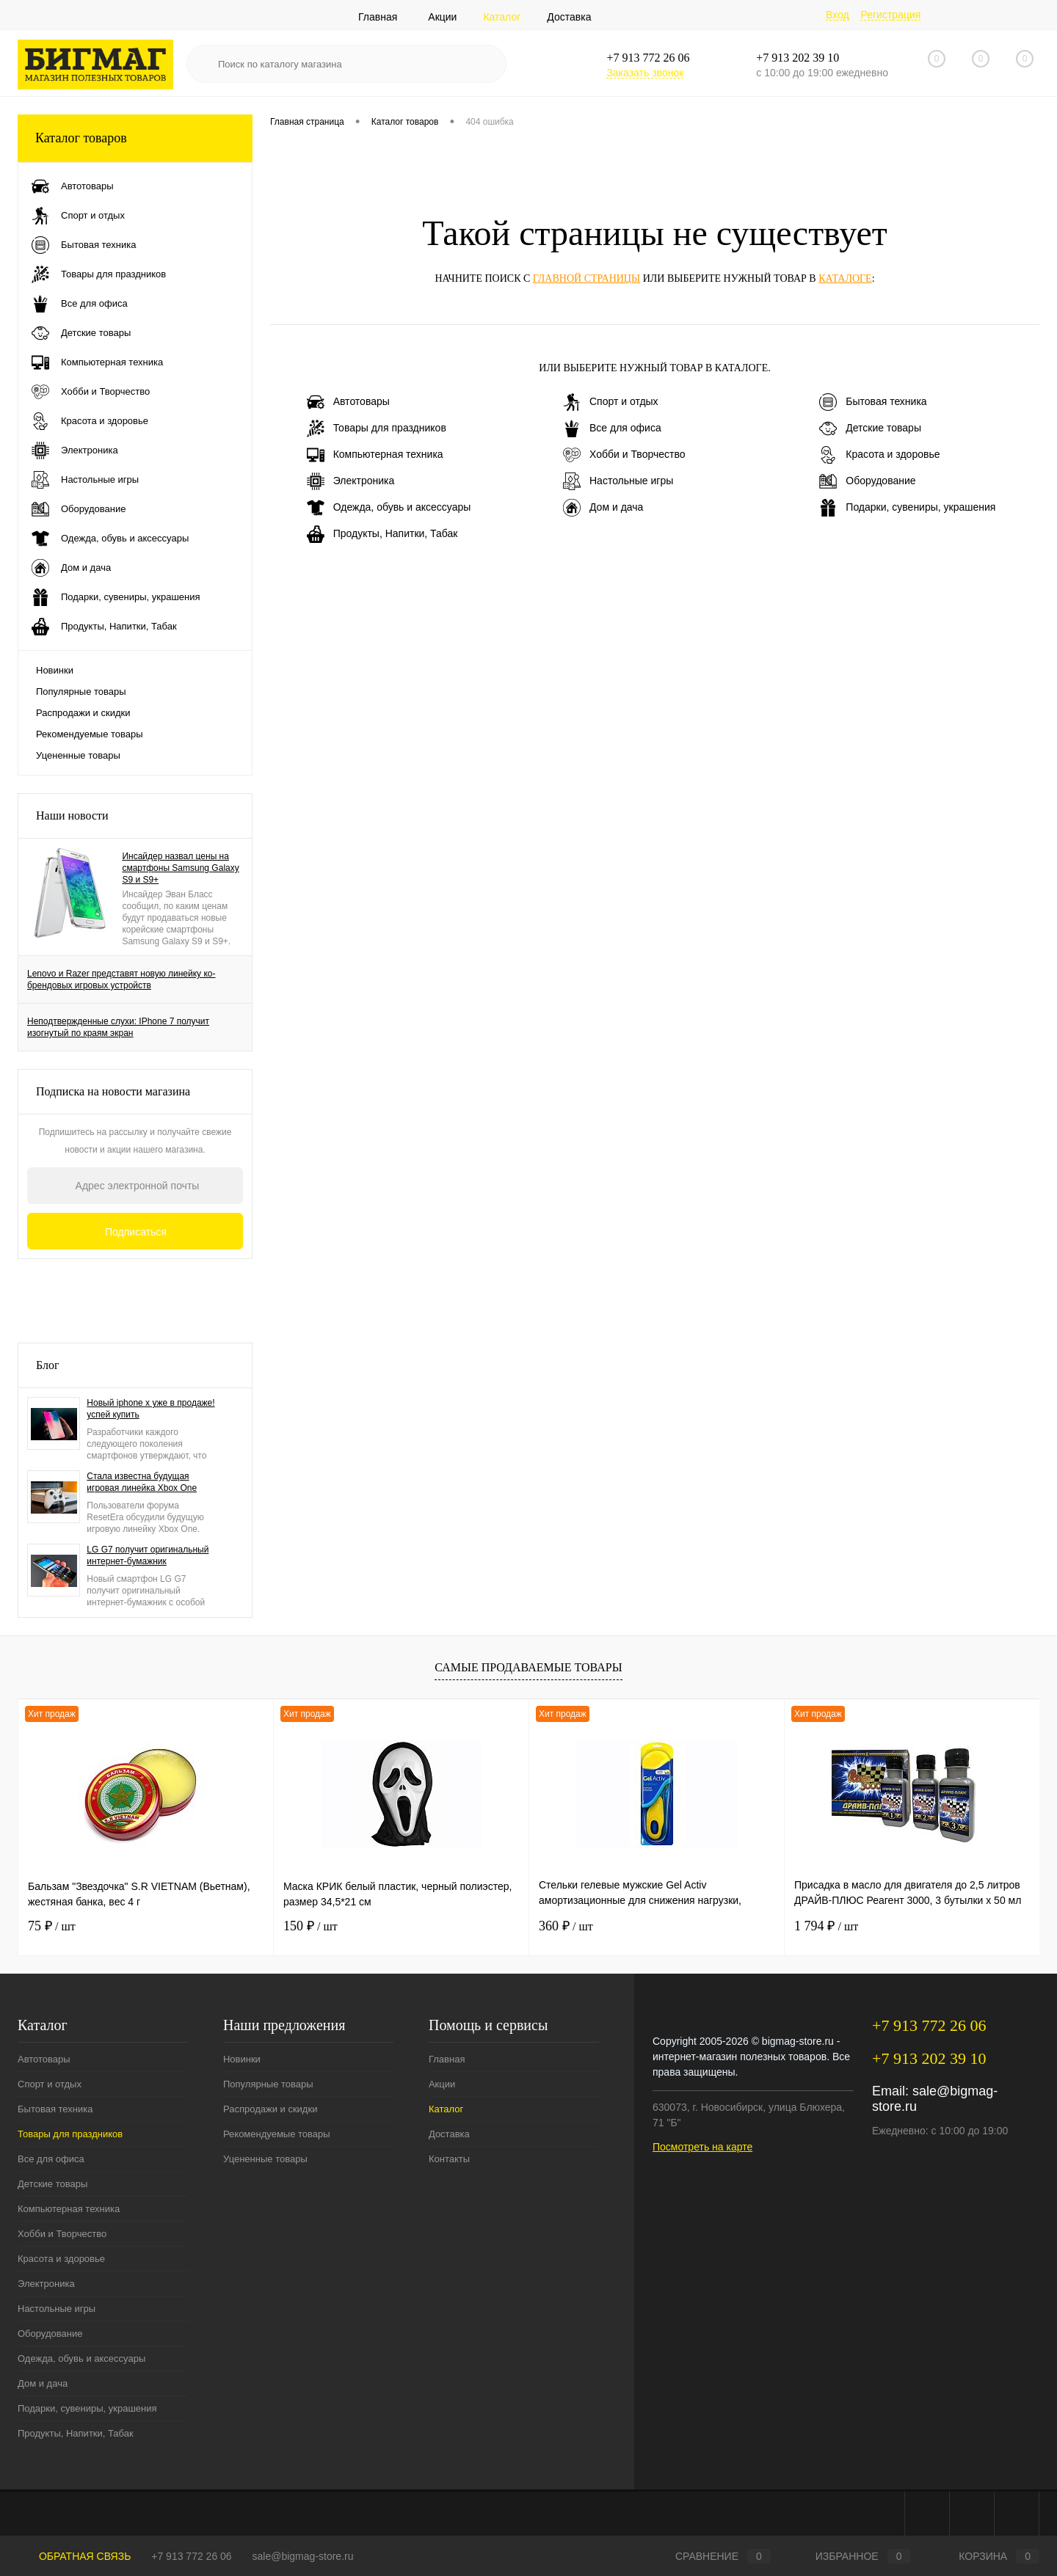 The image size is (1057, 2576). Describe the element at coordinates (569, 17) in the screenshot. I see `Доставка` at that location.